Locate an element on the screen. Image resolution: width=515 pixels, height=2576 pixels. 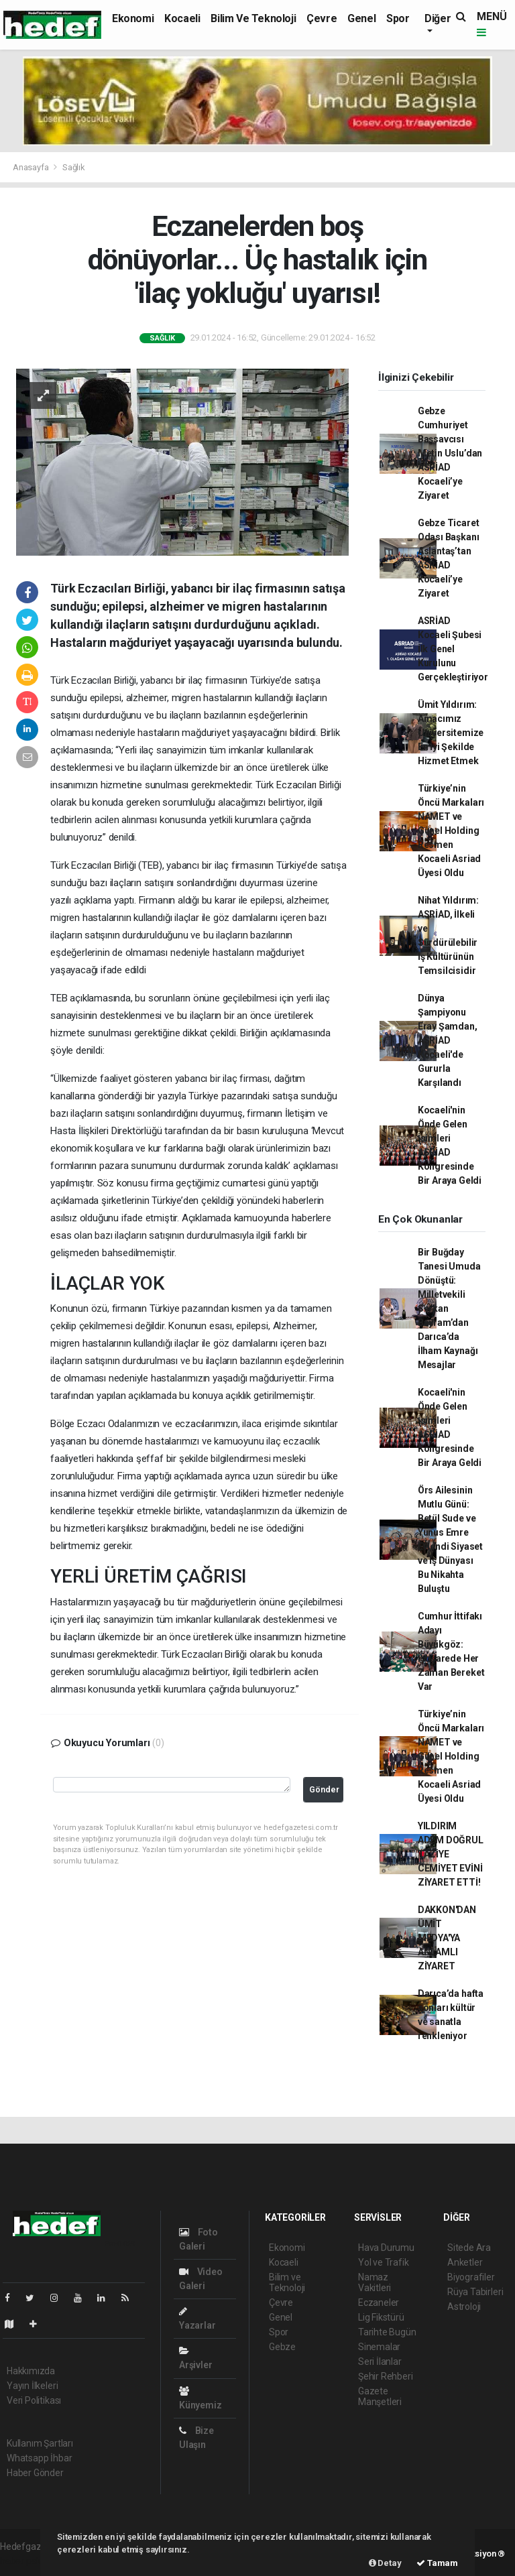
Hakkımızda is located at coordinates (31, 2371).